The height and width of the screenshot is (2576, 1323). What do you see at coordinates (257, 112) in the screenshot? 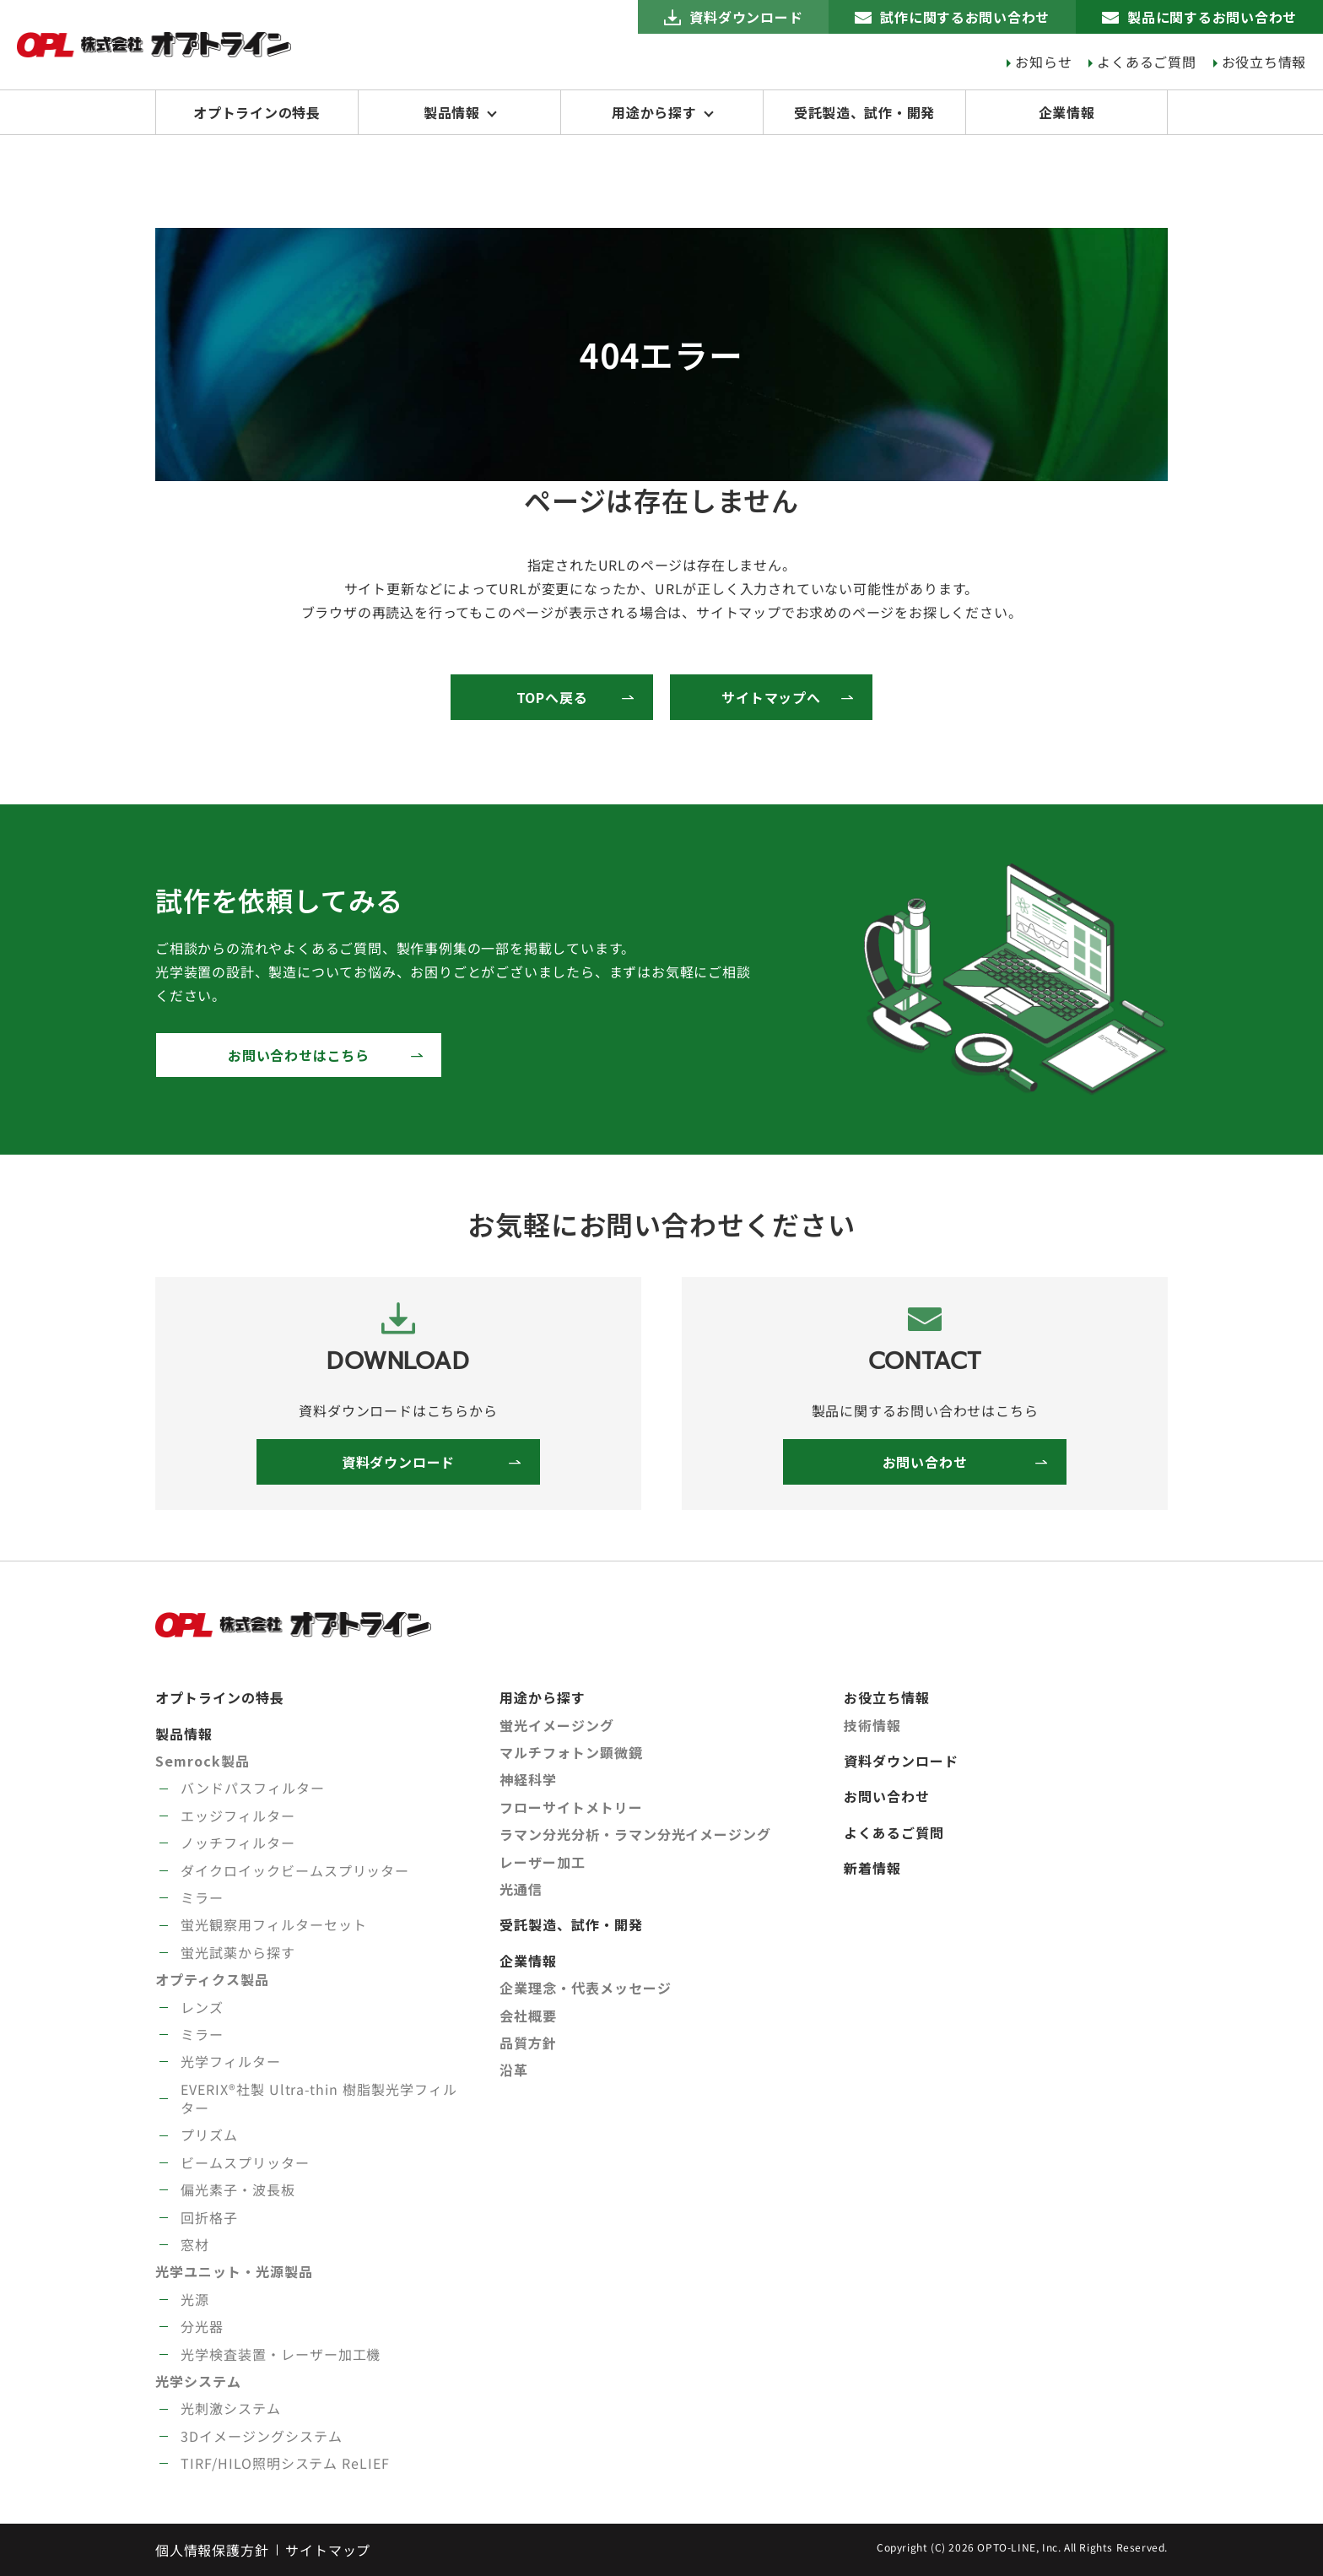
I see `オプトラインの特長` at bounding box center [257, 112].